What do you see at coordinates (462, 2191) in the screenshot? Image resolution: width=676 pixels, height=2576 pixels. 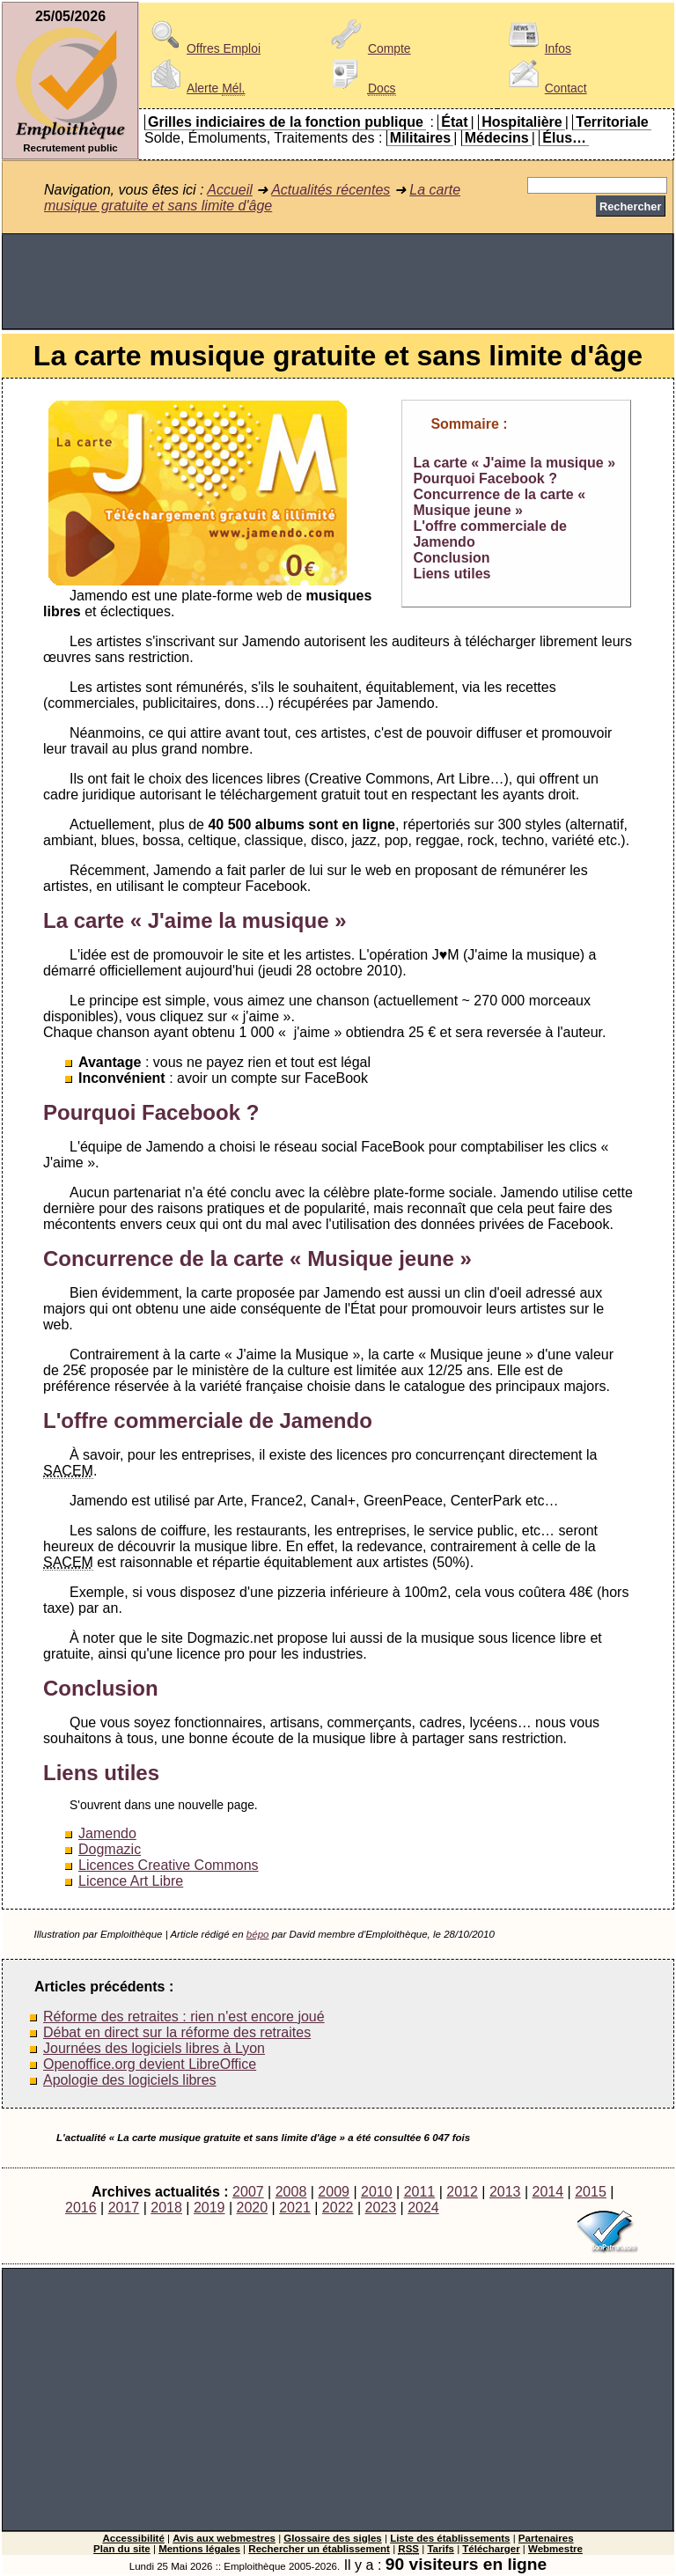 I see `2012` at bounding box center [462, 2191].